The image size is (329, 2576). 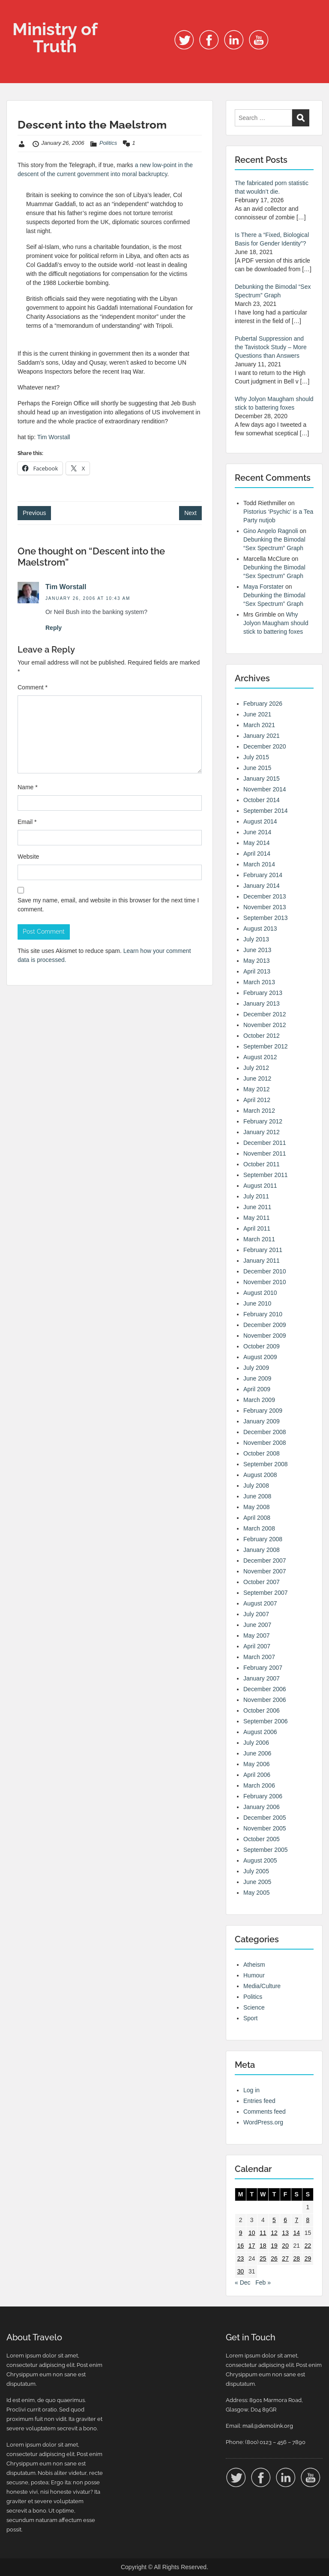 What do you see at coordinates (264, 1282) in the screenshot?
I see `November 2010` at bounding box center [264, 1282].